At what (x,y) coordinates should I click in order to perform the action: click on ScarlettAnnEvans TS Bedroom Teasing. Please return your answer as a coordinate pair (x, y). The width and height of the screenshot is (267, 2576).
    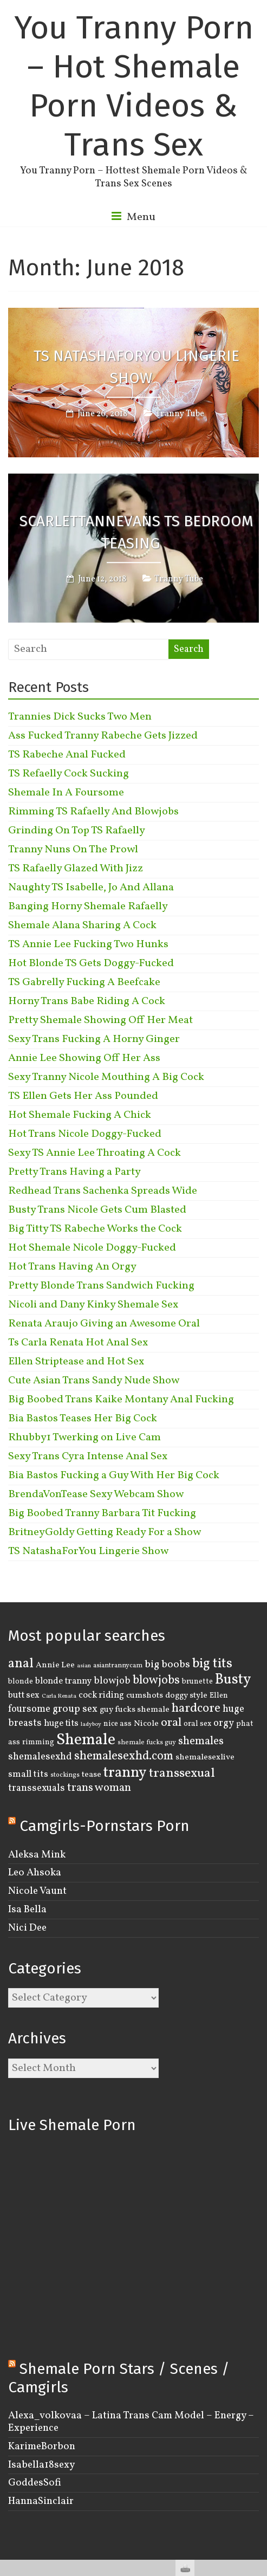
    Looking at the image, I should click on (136, 532).